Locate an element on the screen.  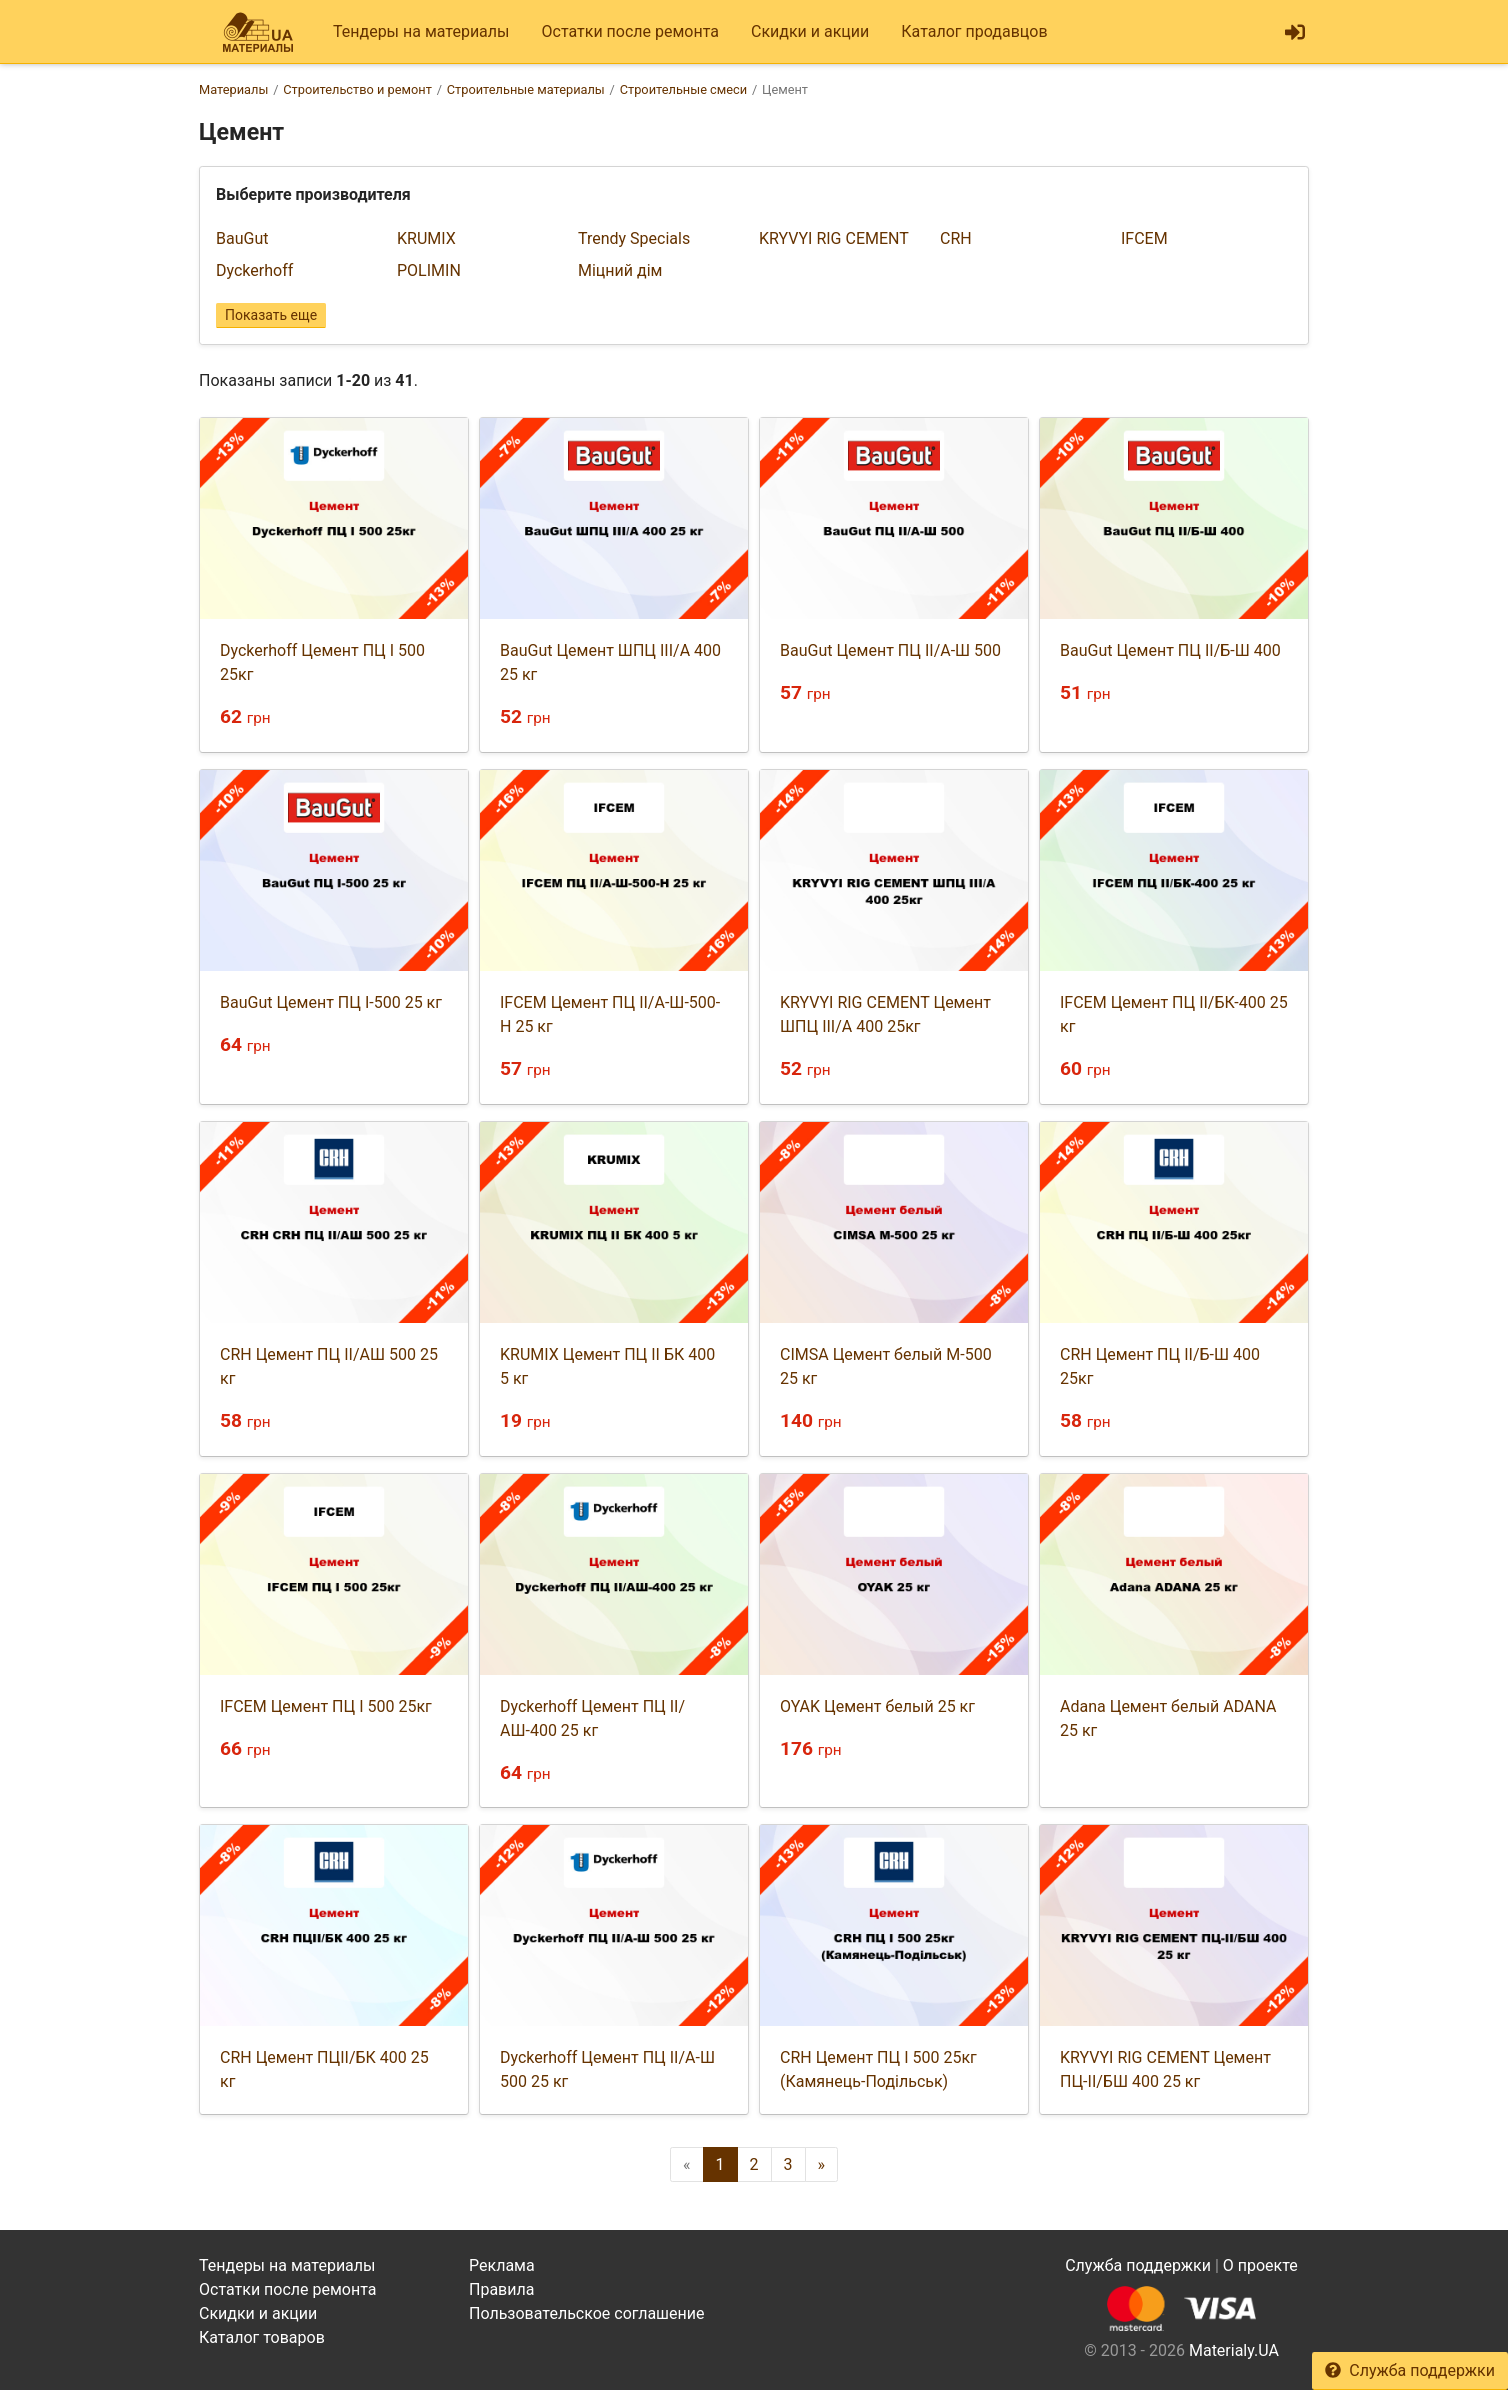
BauGut Цемент ПЦ I-500 25 кг is located at coordinates (331, 1002).